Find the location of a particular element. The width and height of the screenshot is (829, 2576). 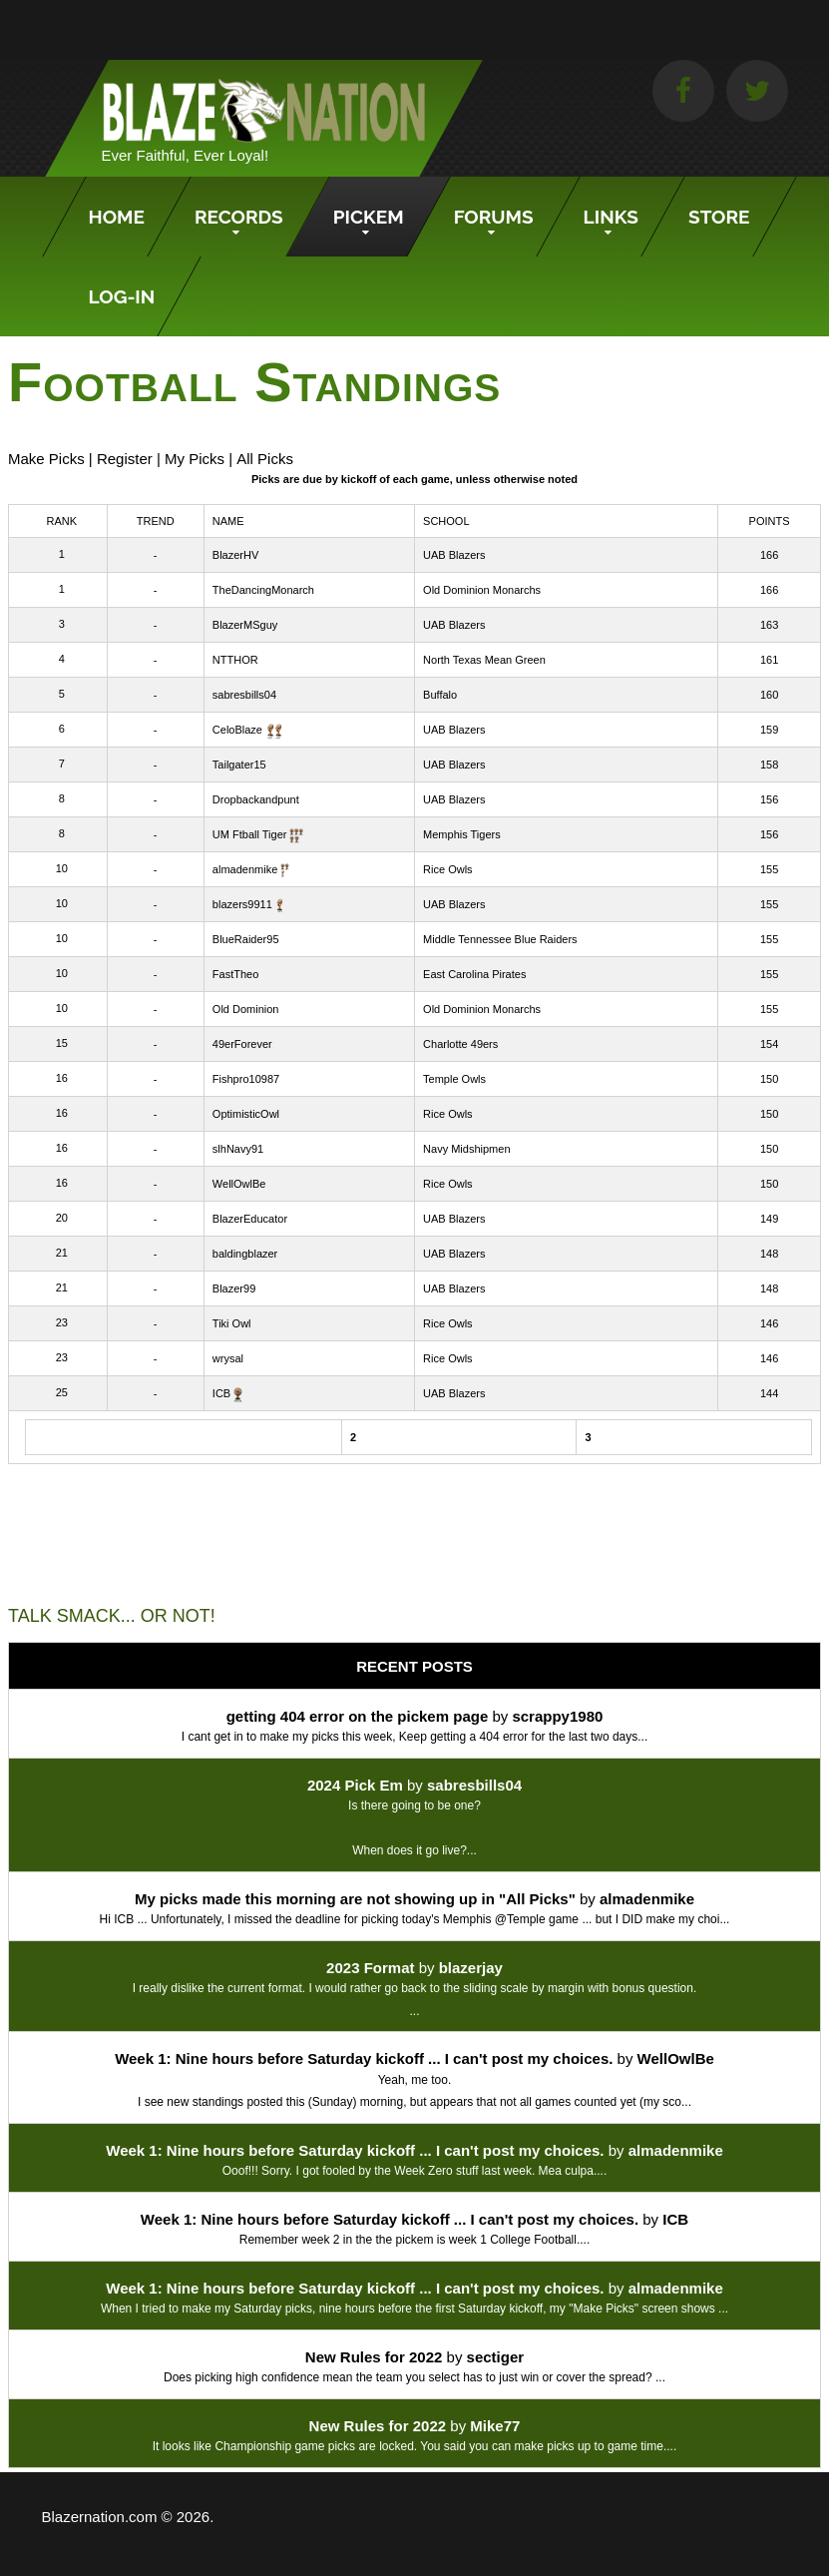

Pickem is located at coordinates (368, 217).